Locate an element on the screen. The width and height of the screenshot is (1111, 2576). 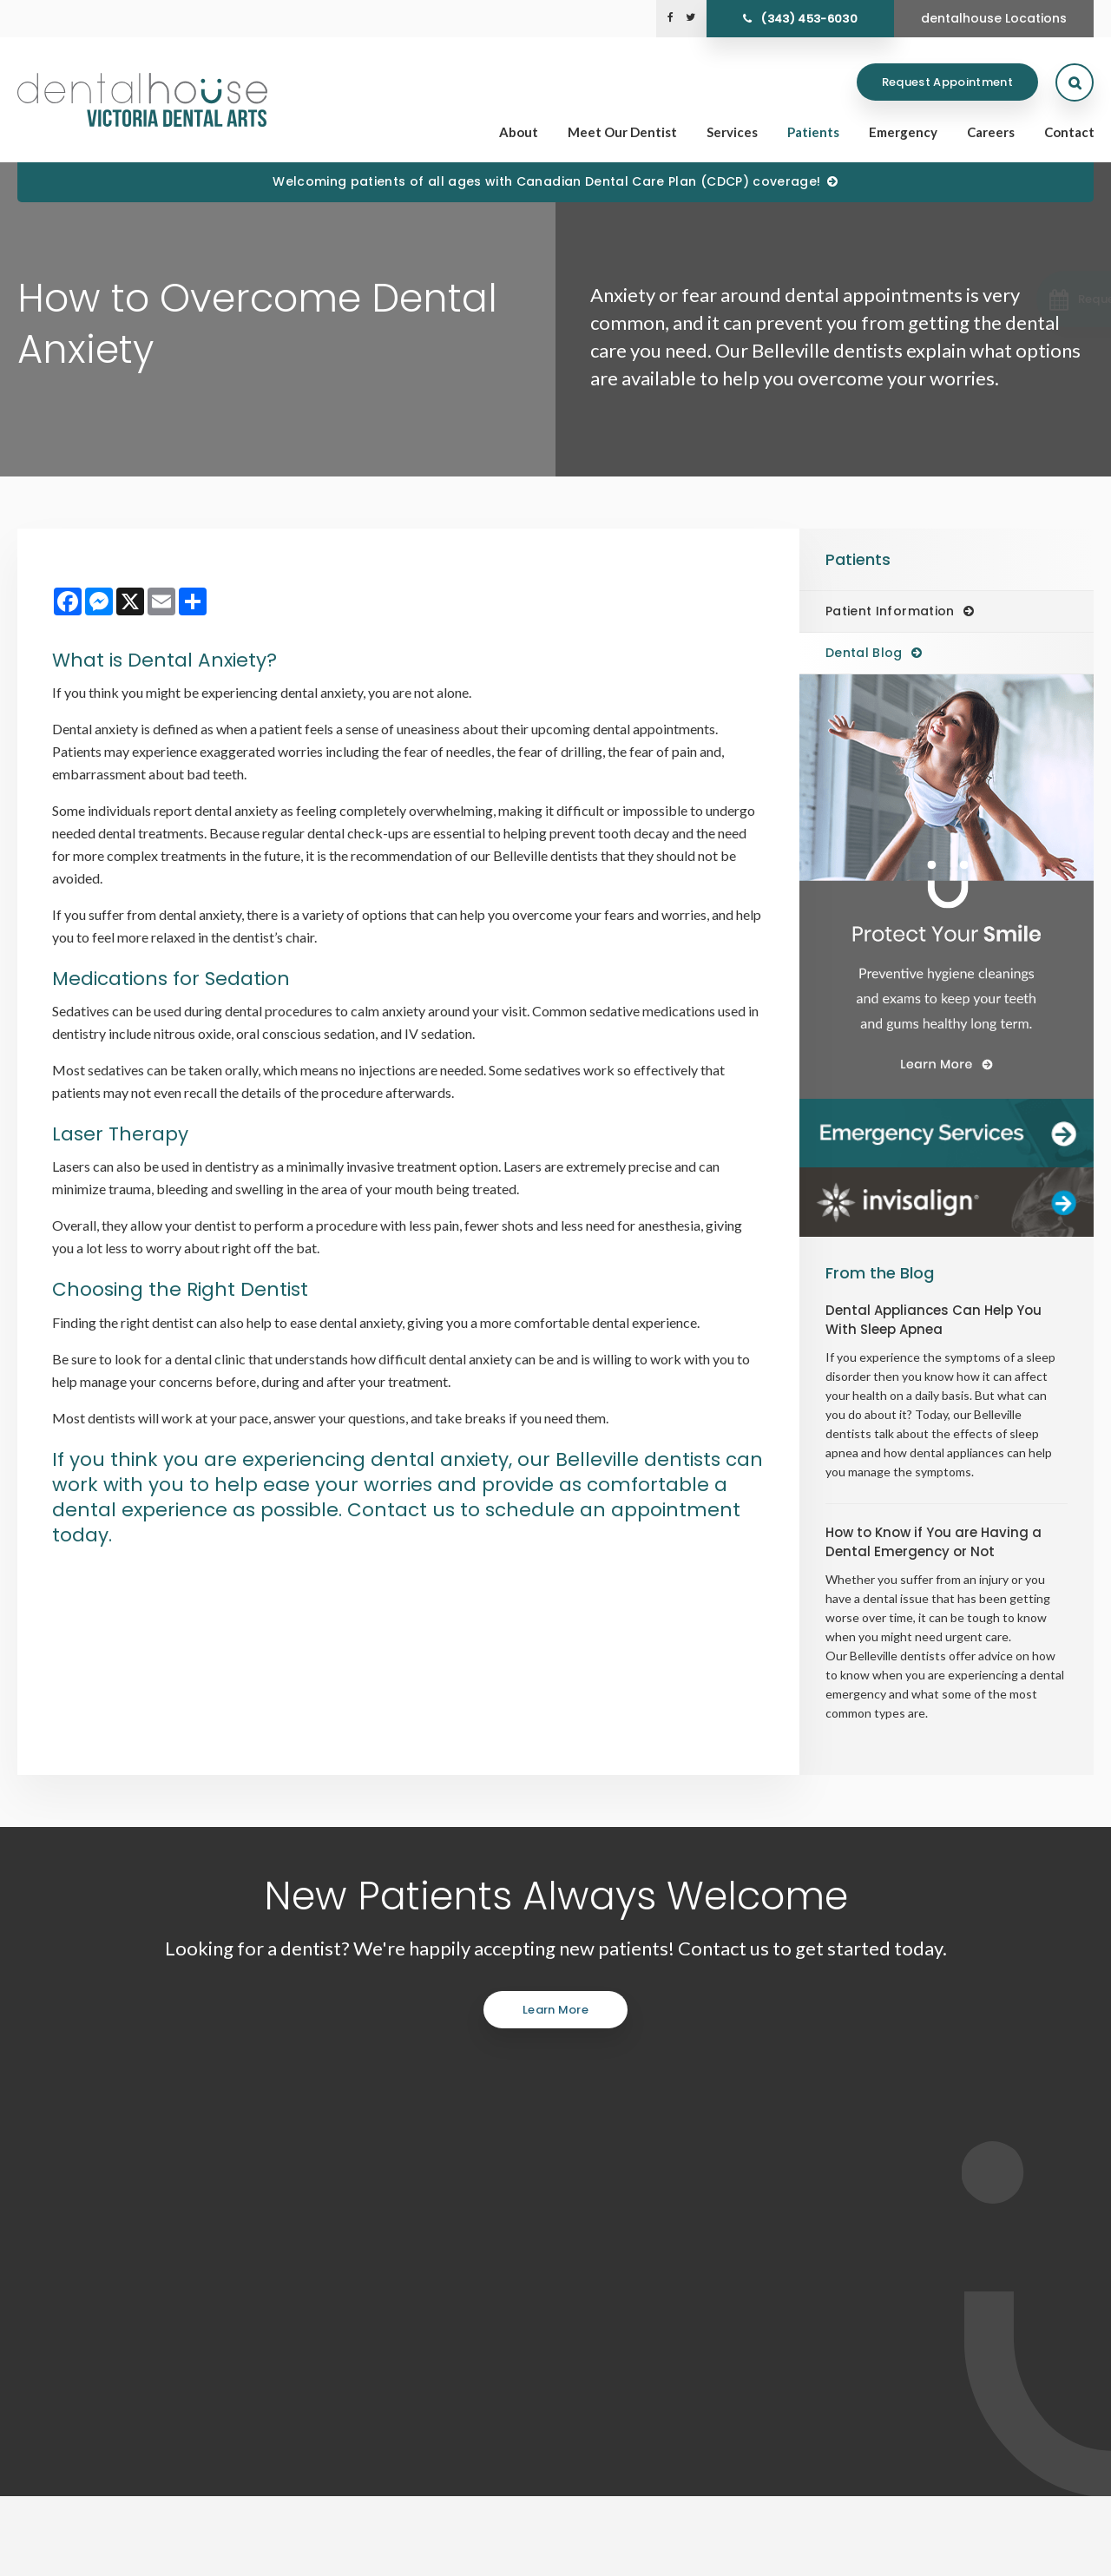
Request Appointment [Request Appointment | Opens in a New Window] is located at coordinates (947, 82).